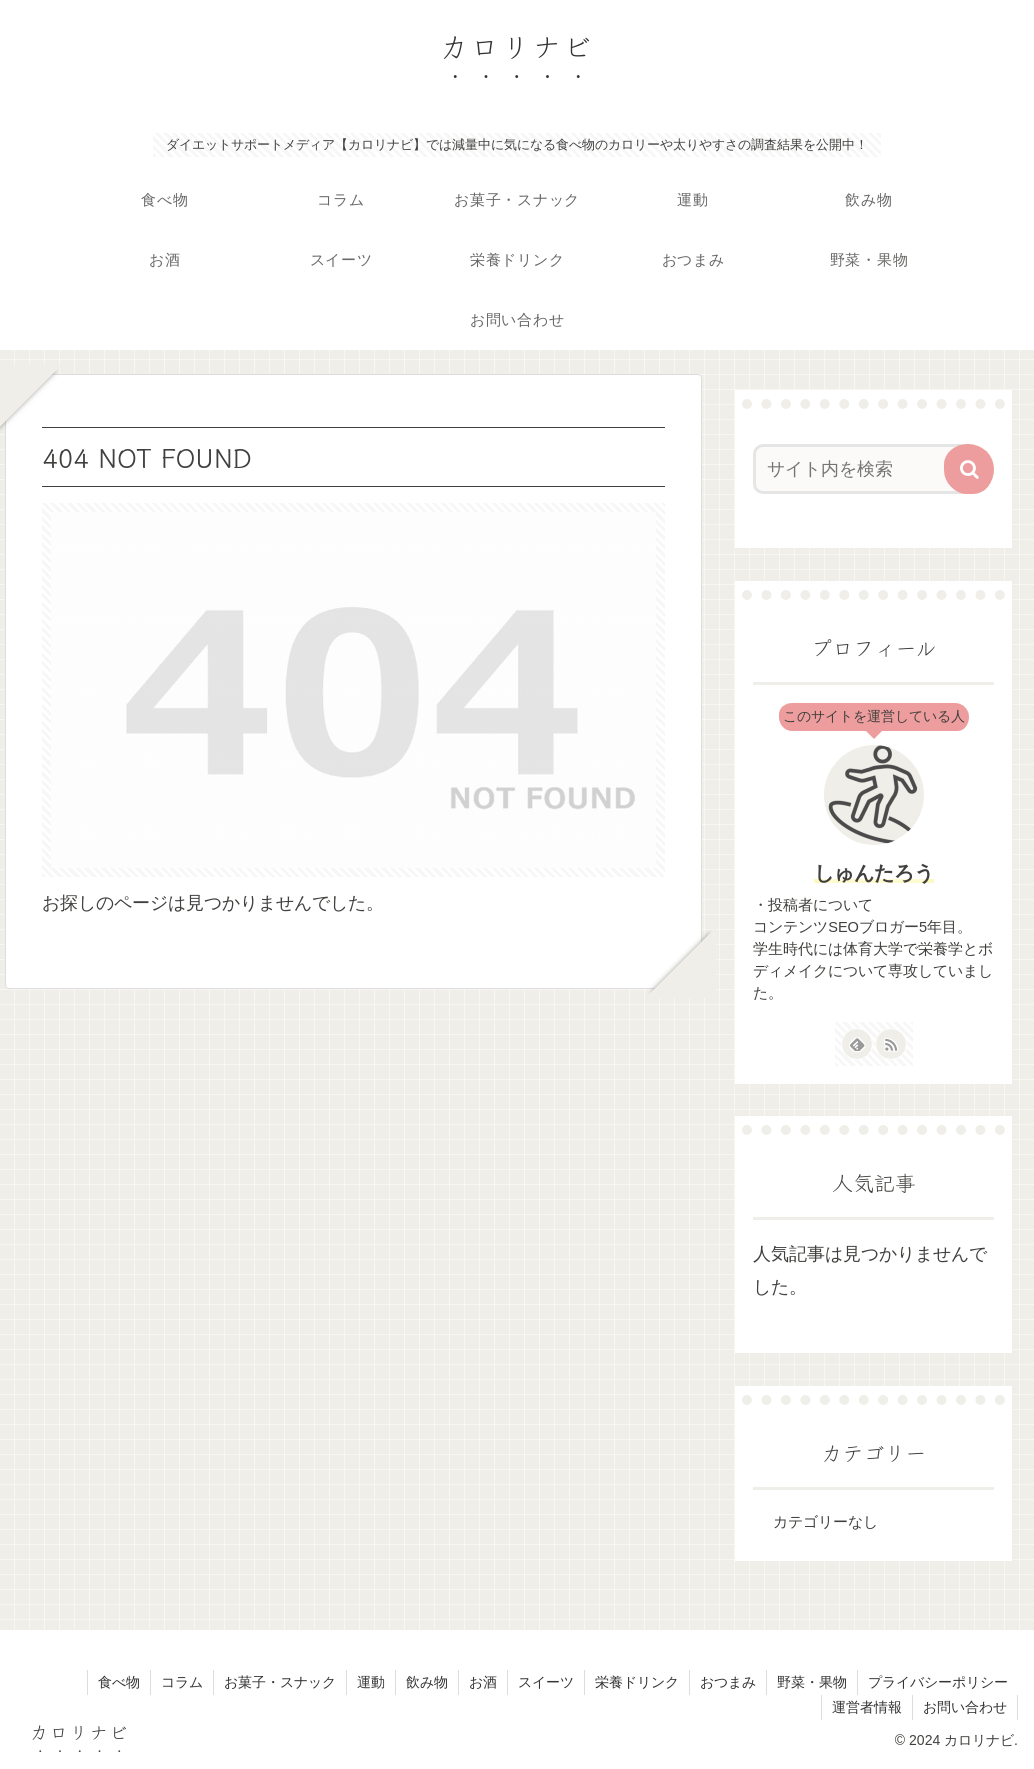  Describe the element at coordinates (427, 1682) in the screenshot. I see `飲み物` at that location.